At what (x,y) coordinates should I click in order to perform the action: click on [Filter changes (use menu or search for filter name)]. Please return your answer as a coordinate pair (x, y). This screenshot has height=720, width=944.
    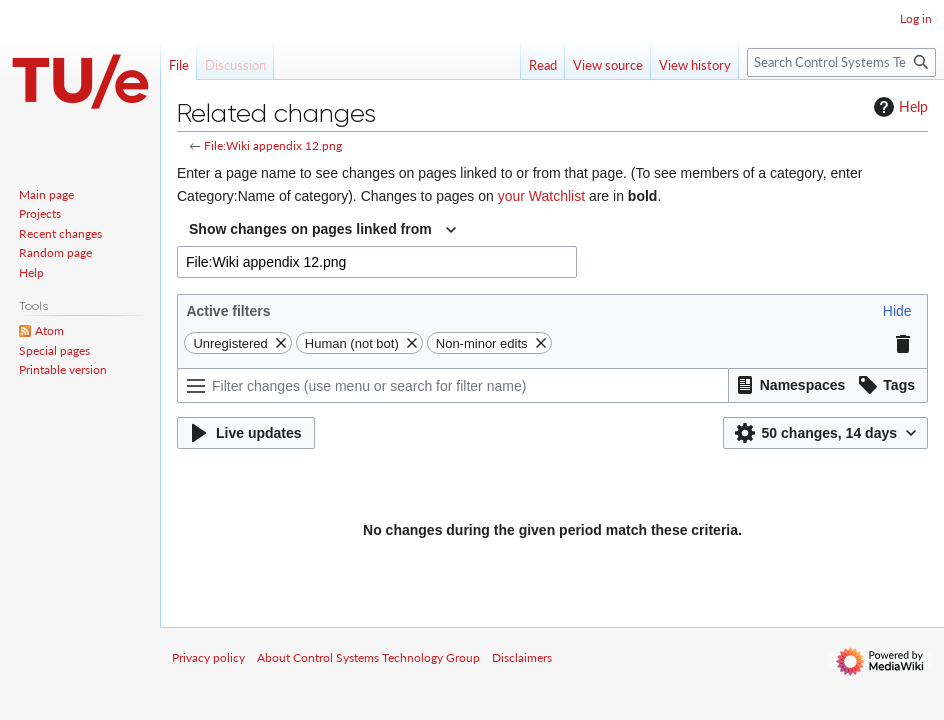
    Looking at the image, I should click on (453, 385).